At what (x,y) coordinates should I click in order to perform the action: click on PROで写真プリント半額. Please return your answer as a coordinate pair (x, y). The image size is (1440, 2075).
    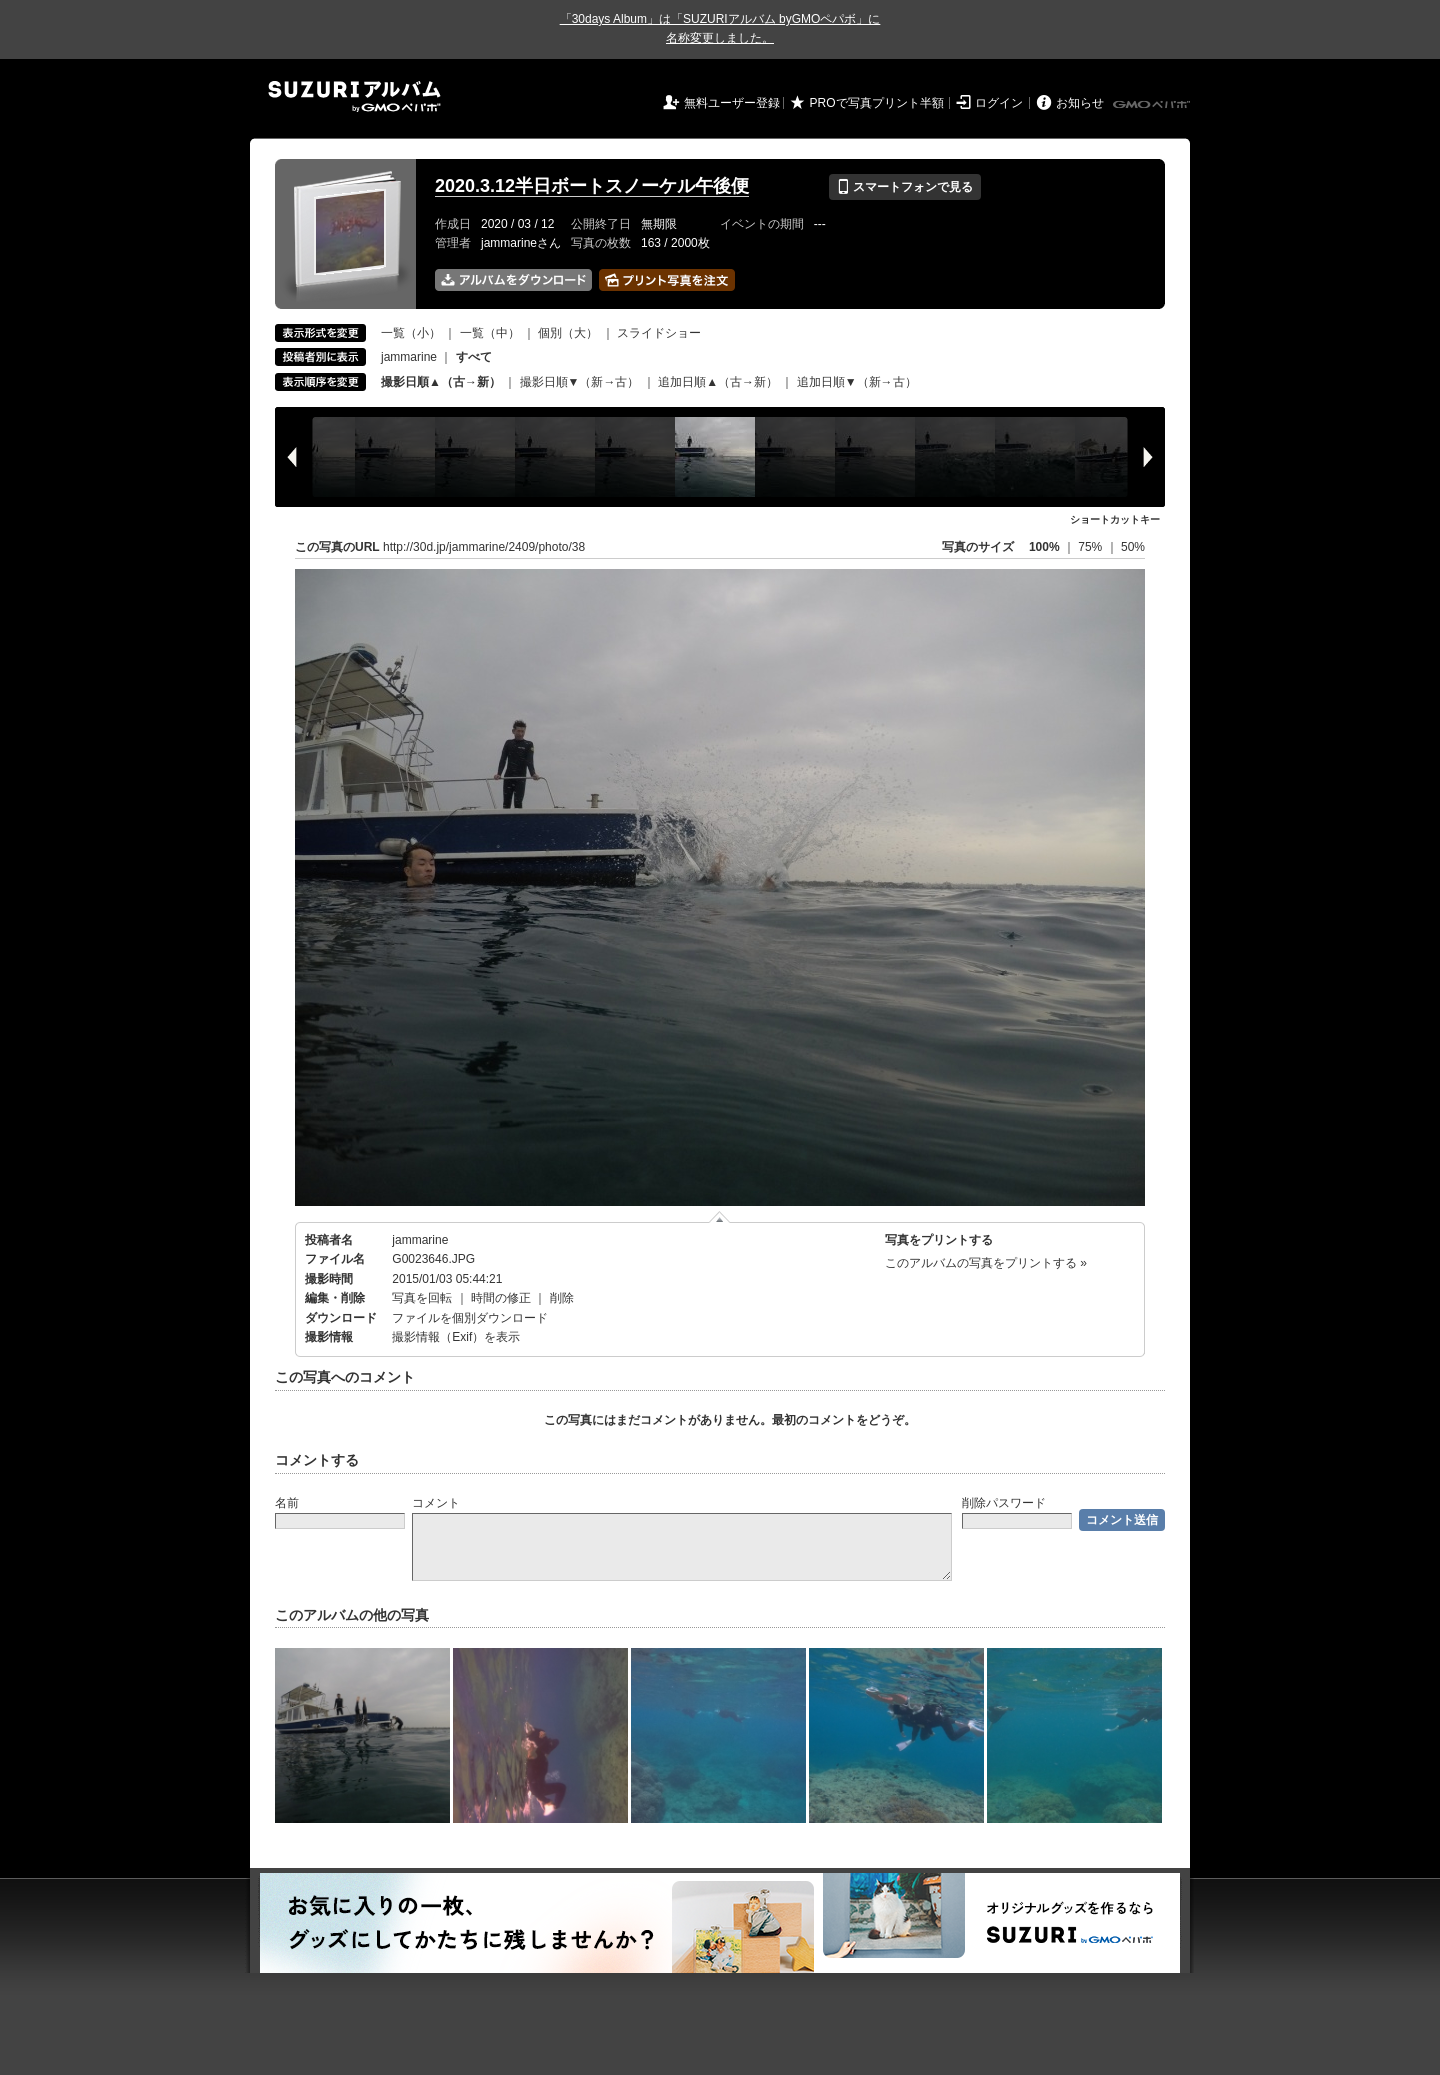
    Looking at the image, I should click on (877, 103).